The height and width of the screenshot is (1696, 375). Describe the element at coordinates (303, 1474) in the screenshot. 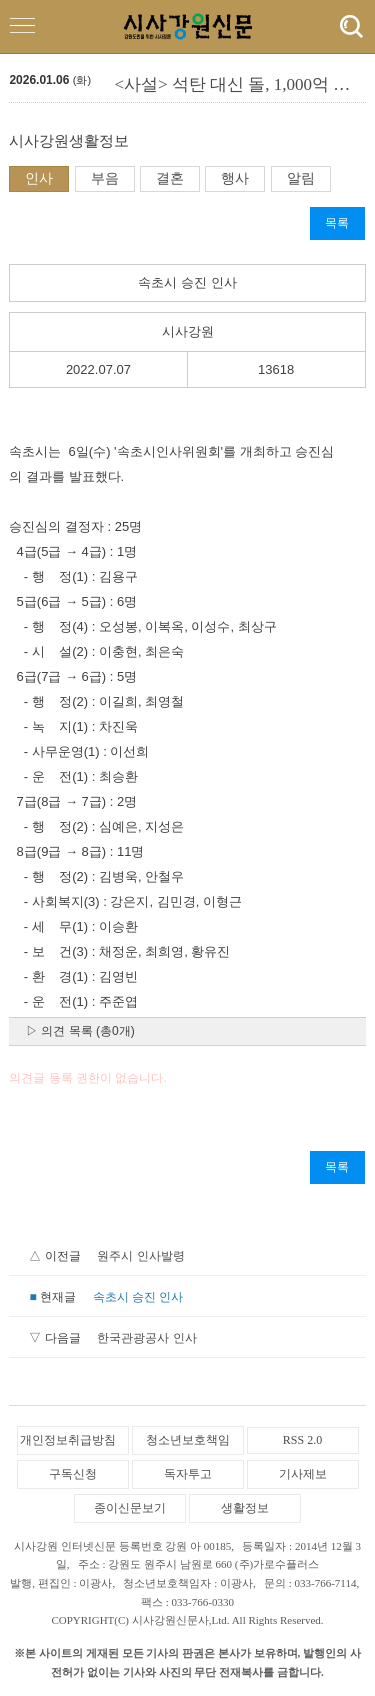

I see `기사제보` at that location.